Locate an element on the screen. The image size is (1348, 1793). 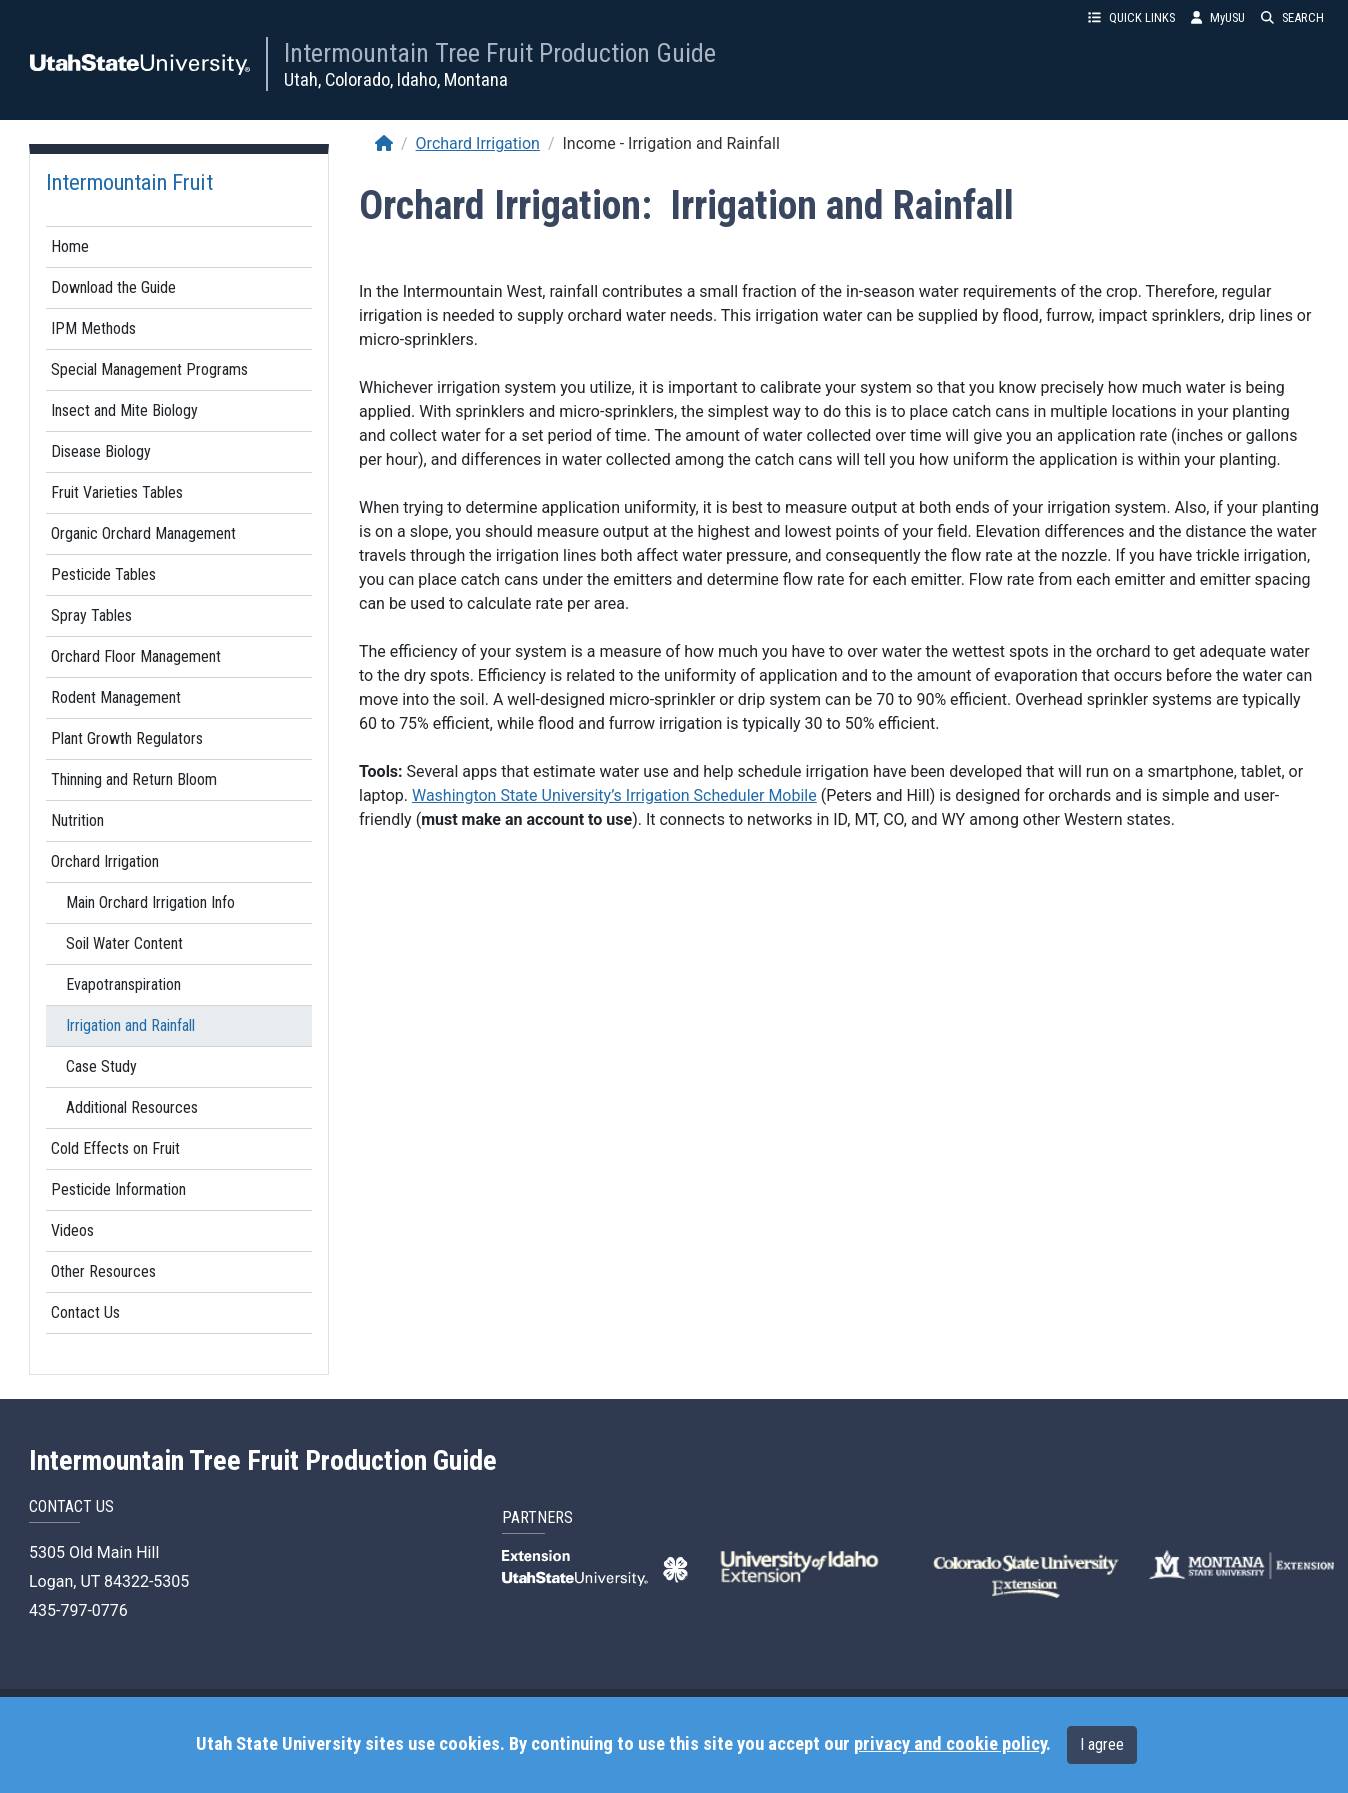
Irrigation and Rainfall is located at coordinates (130, 1025).